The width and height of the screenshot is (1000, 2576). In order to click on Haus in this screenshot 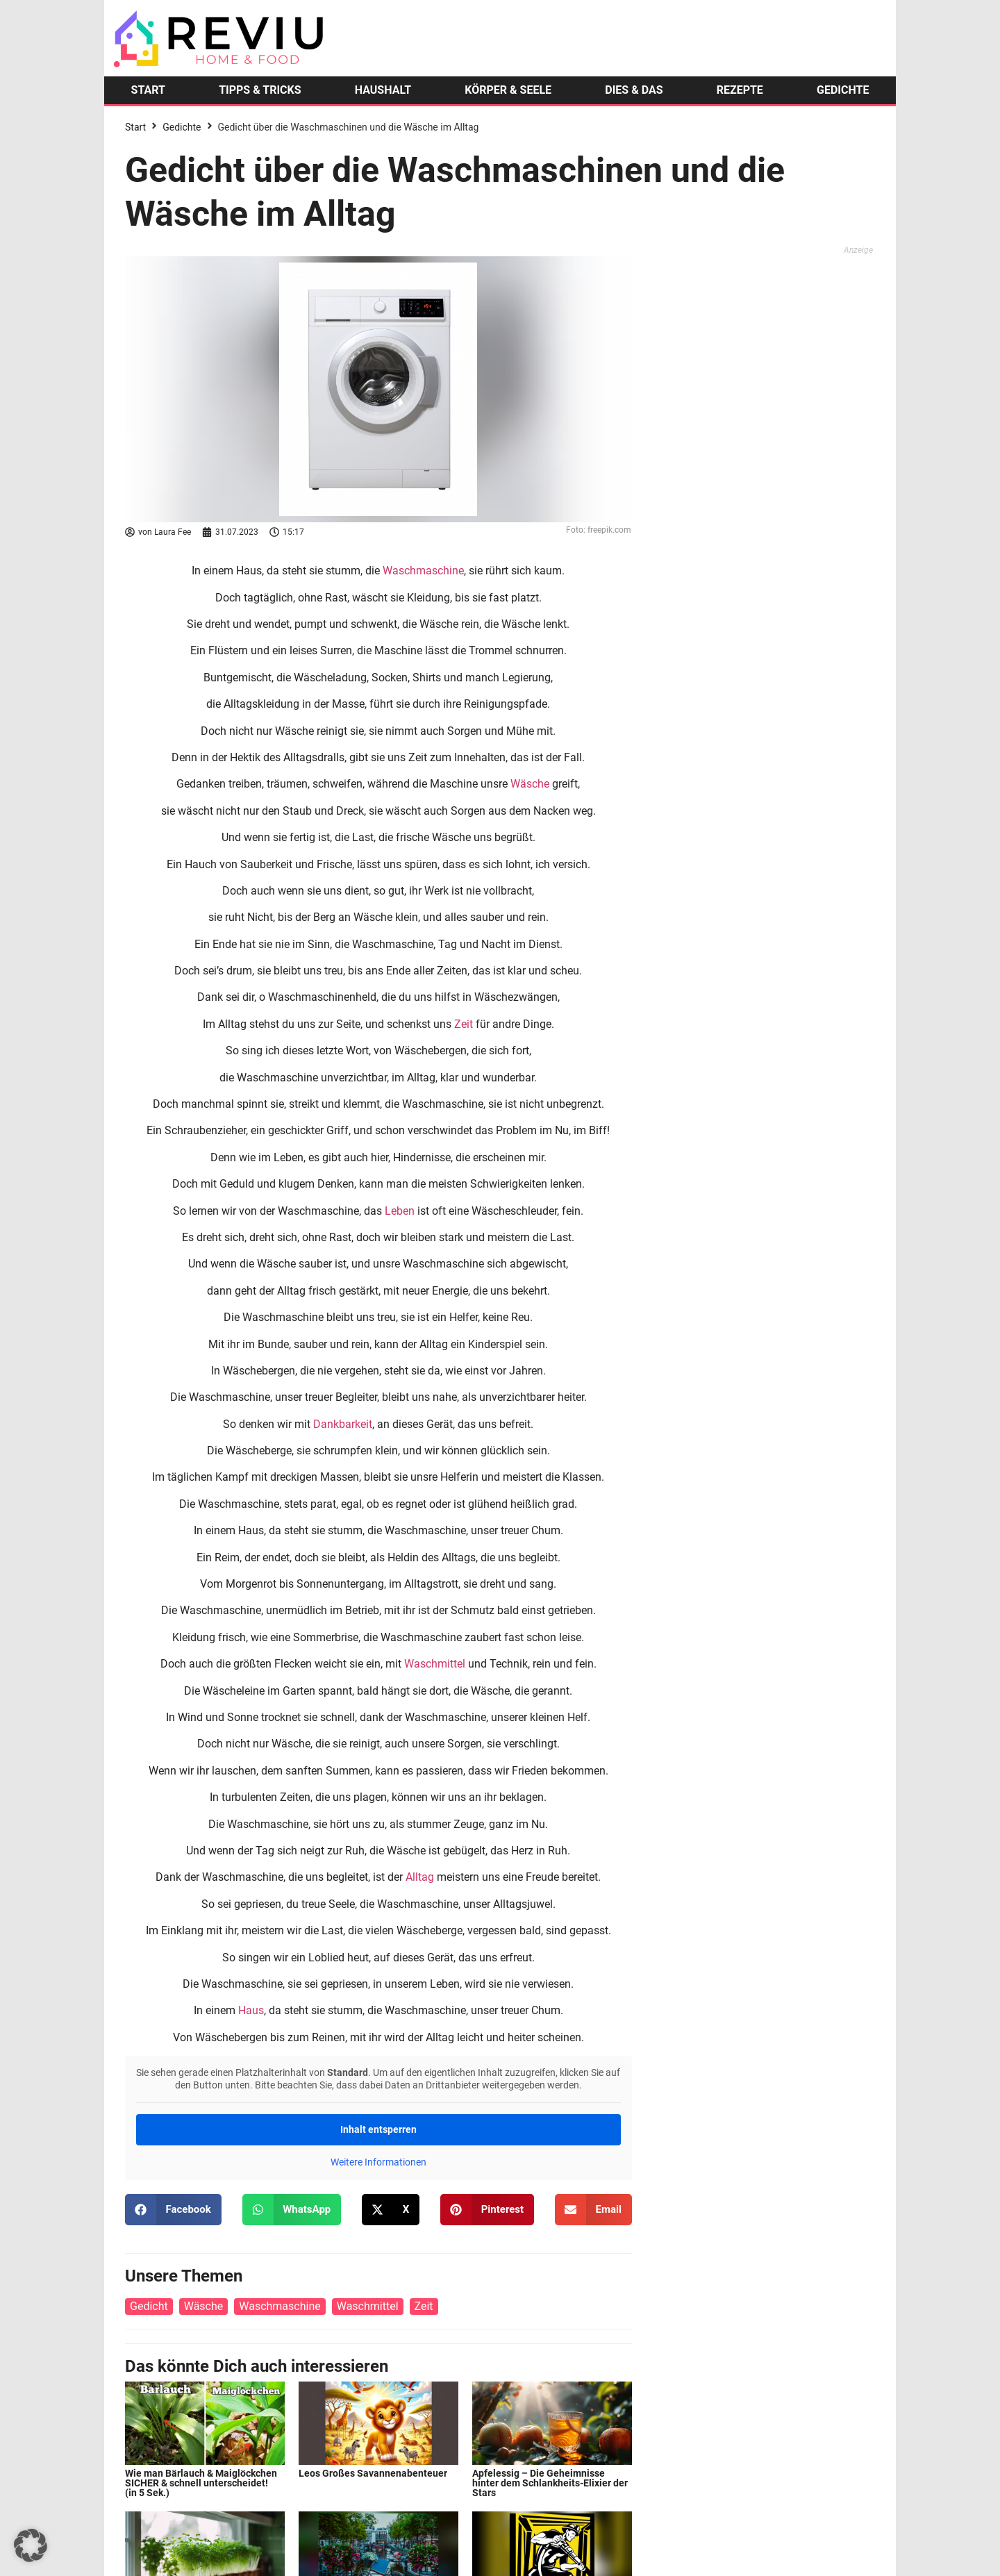, I will do `click(251, 2010)`.